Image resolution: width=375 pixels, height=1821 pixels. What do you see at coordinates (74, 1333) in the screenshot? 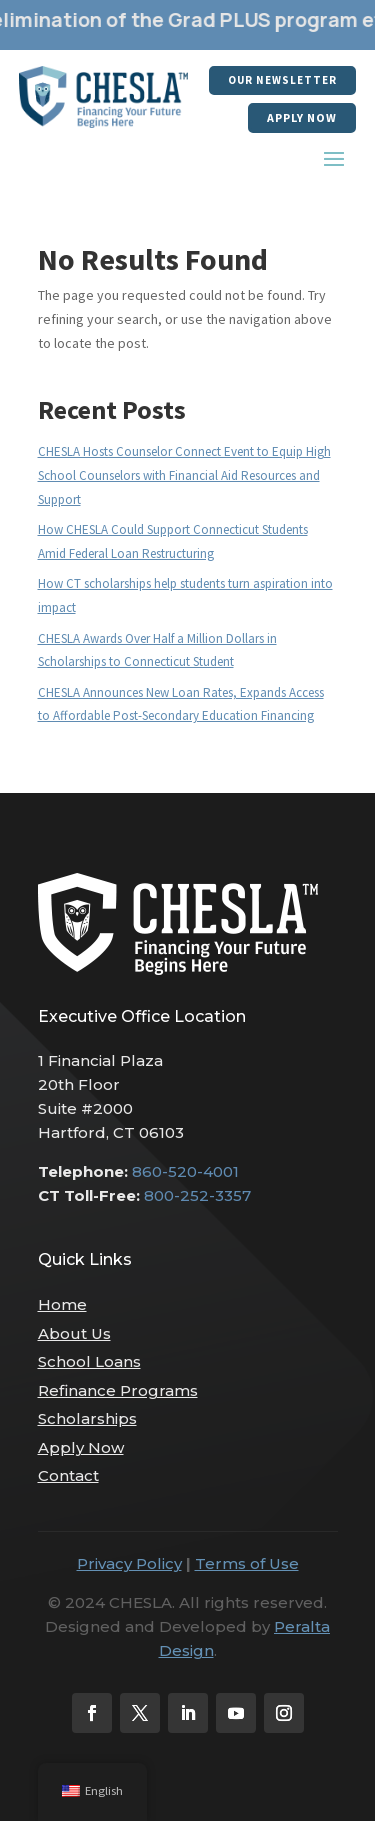
I see `About Us` at bounding box center [74, 1333].